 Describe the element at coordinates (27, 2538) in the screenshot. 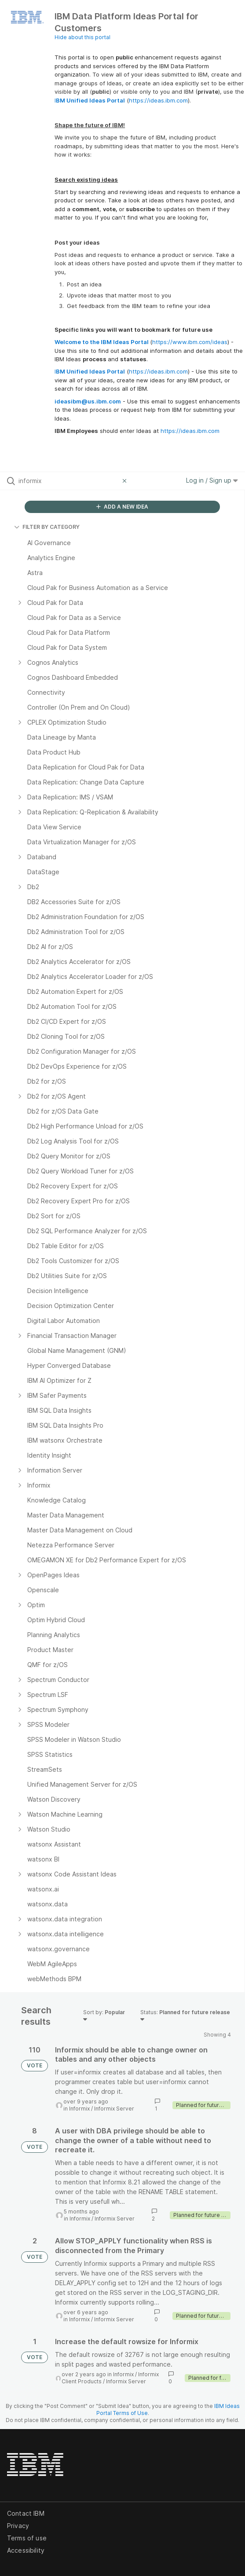

I see `Terms of use [listitem]` at that location.